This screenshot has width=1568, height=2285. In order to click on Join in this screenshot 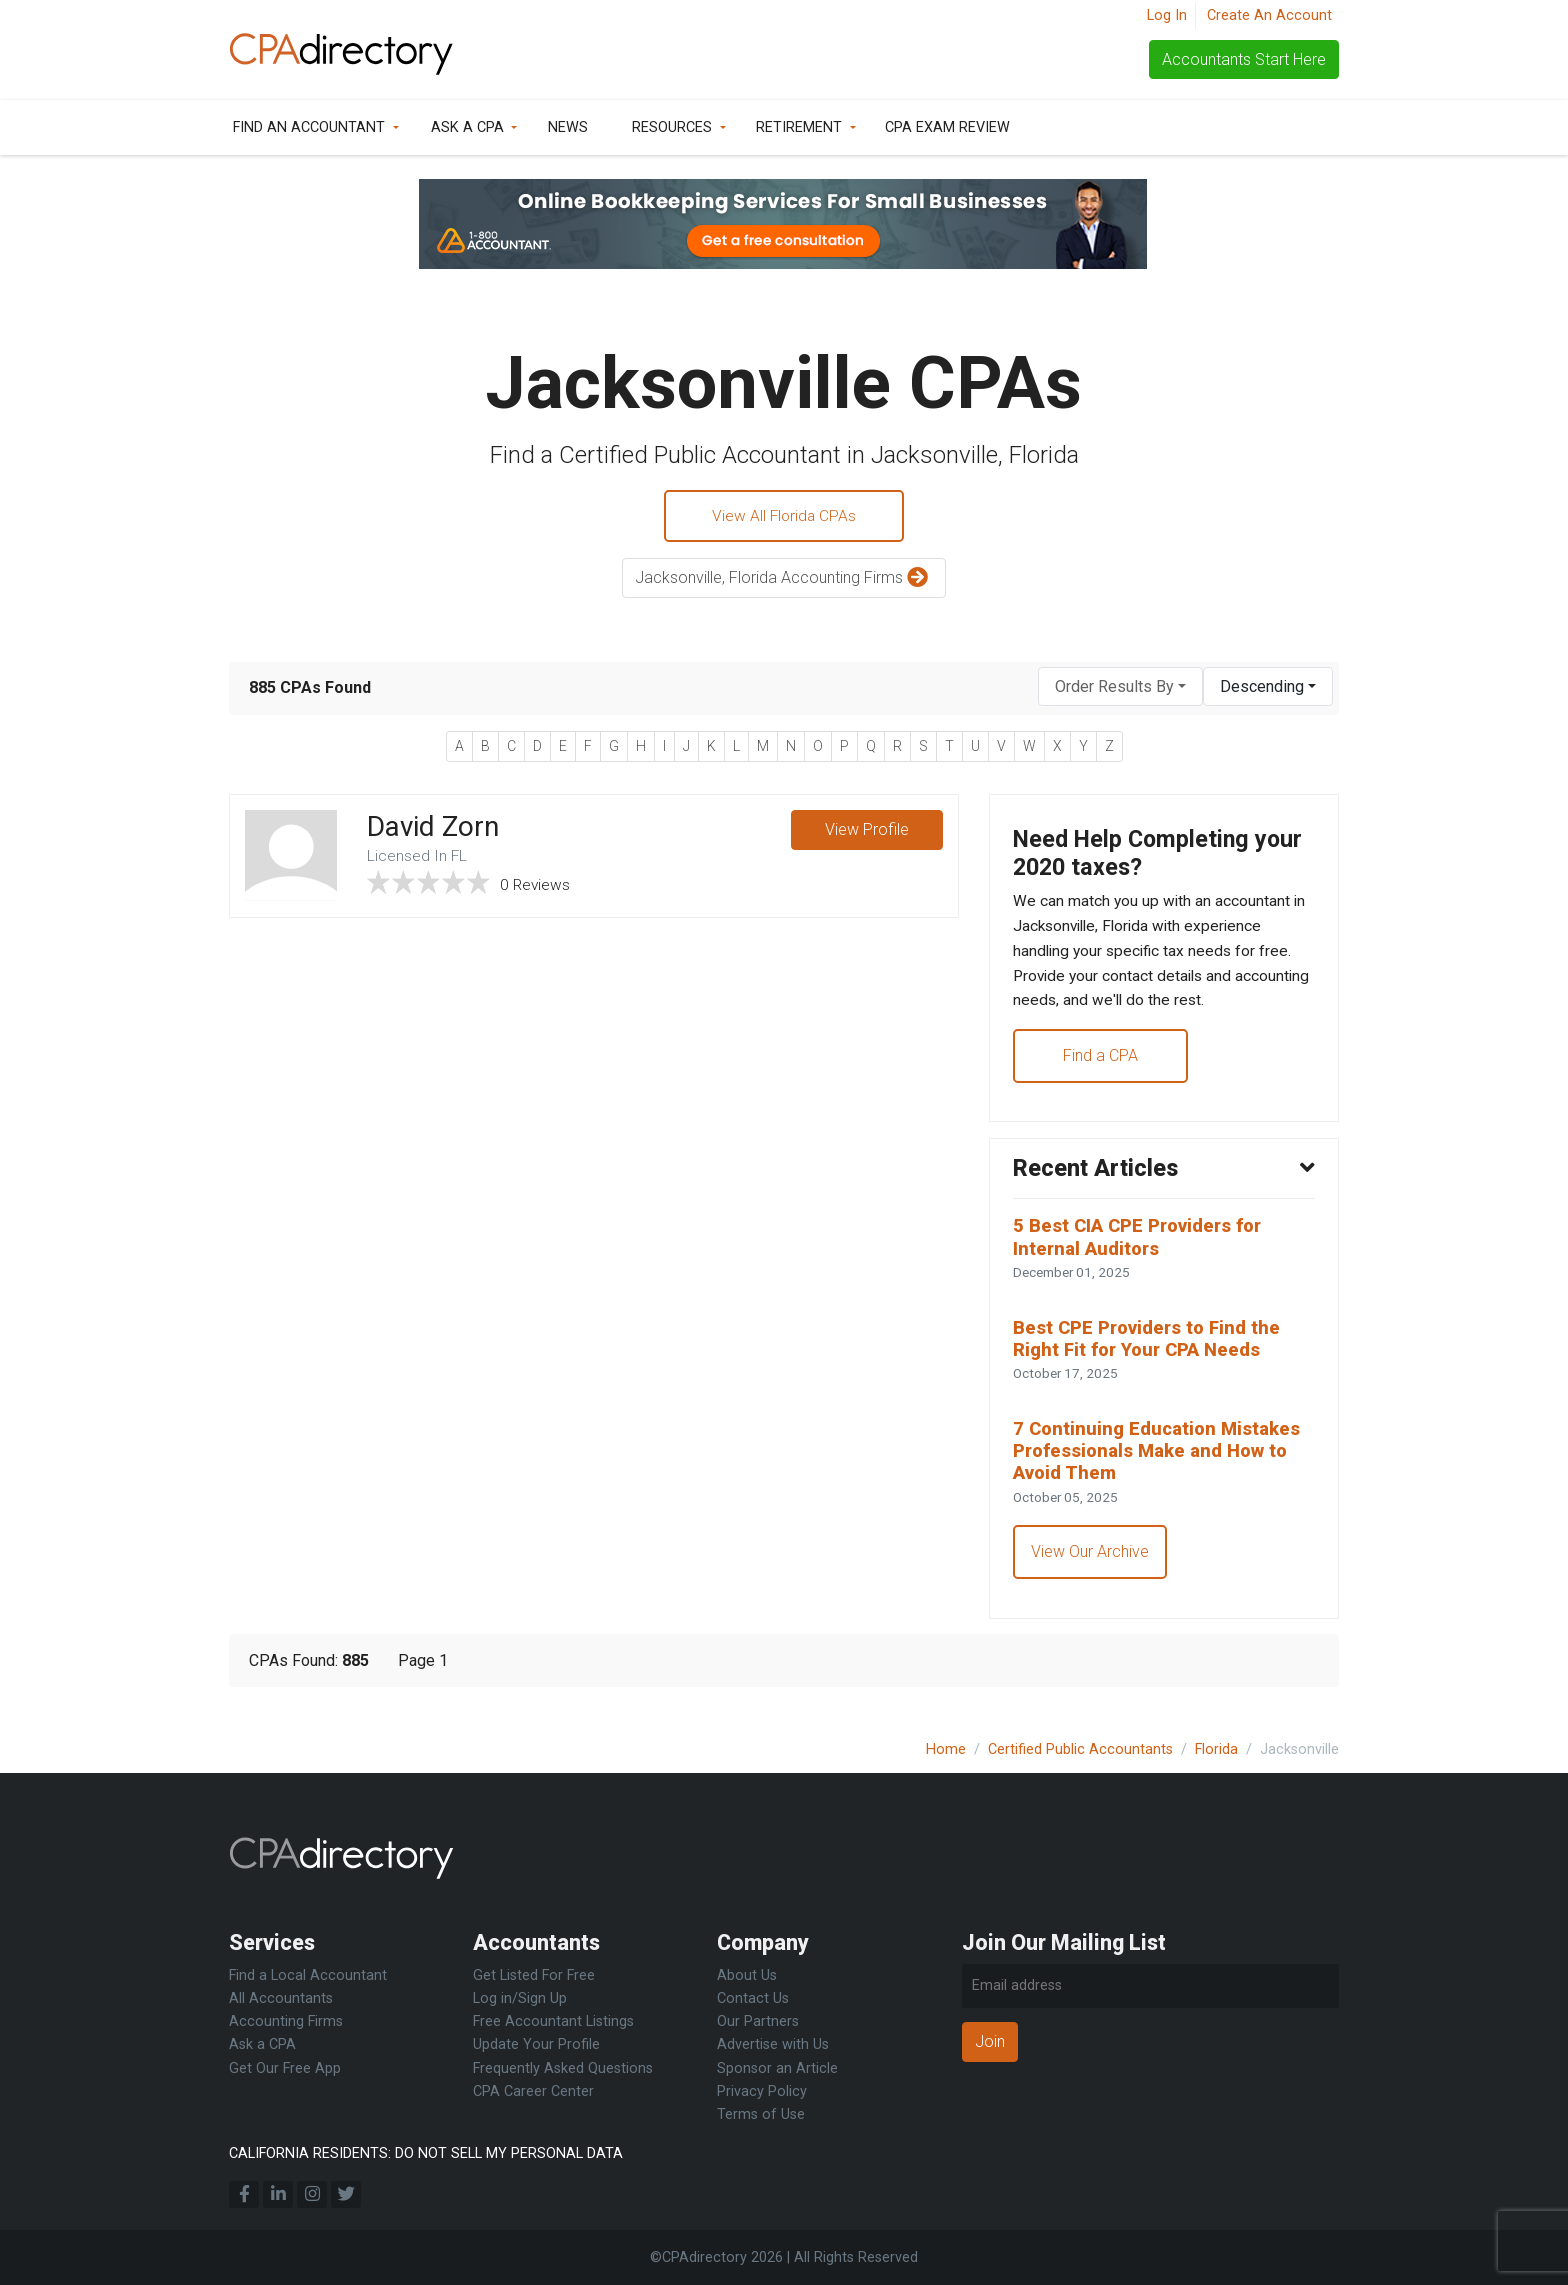, I will do `click(990, 2041)`.